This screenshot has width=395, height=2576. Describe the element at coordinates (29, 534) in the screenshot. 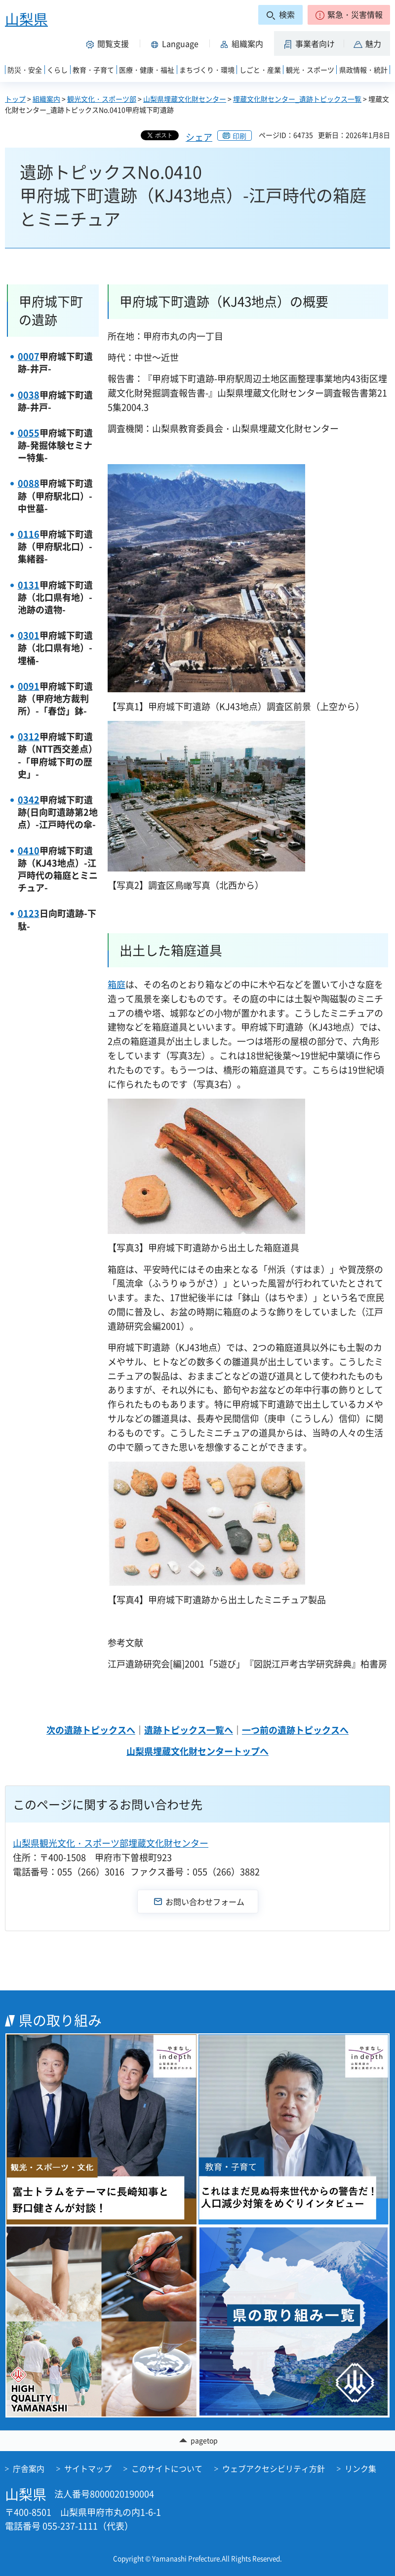

I see `0116` at that location.